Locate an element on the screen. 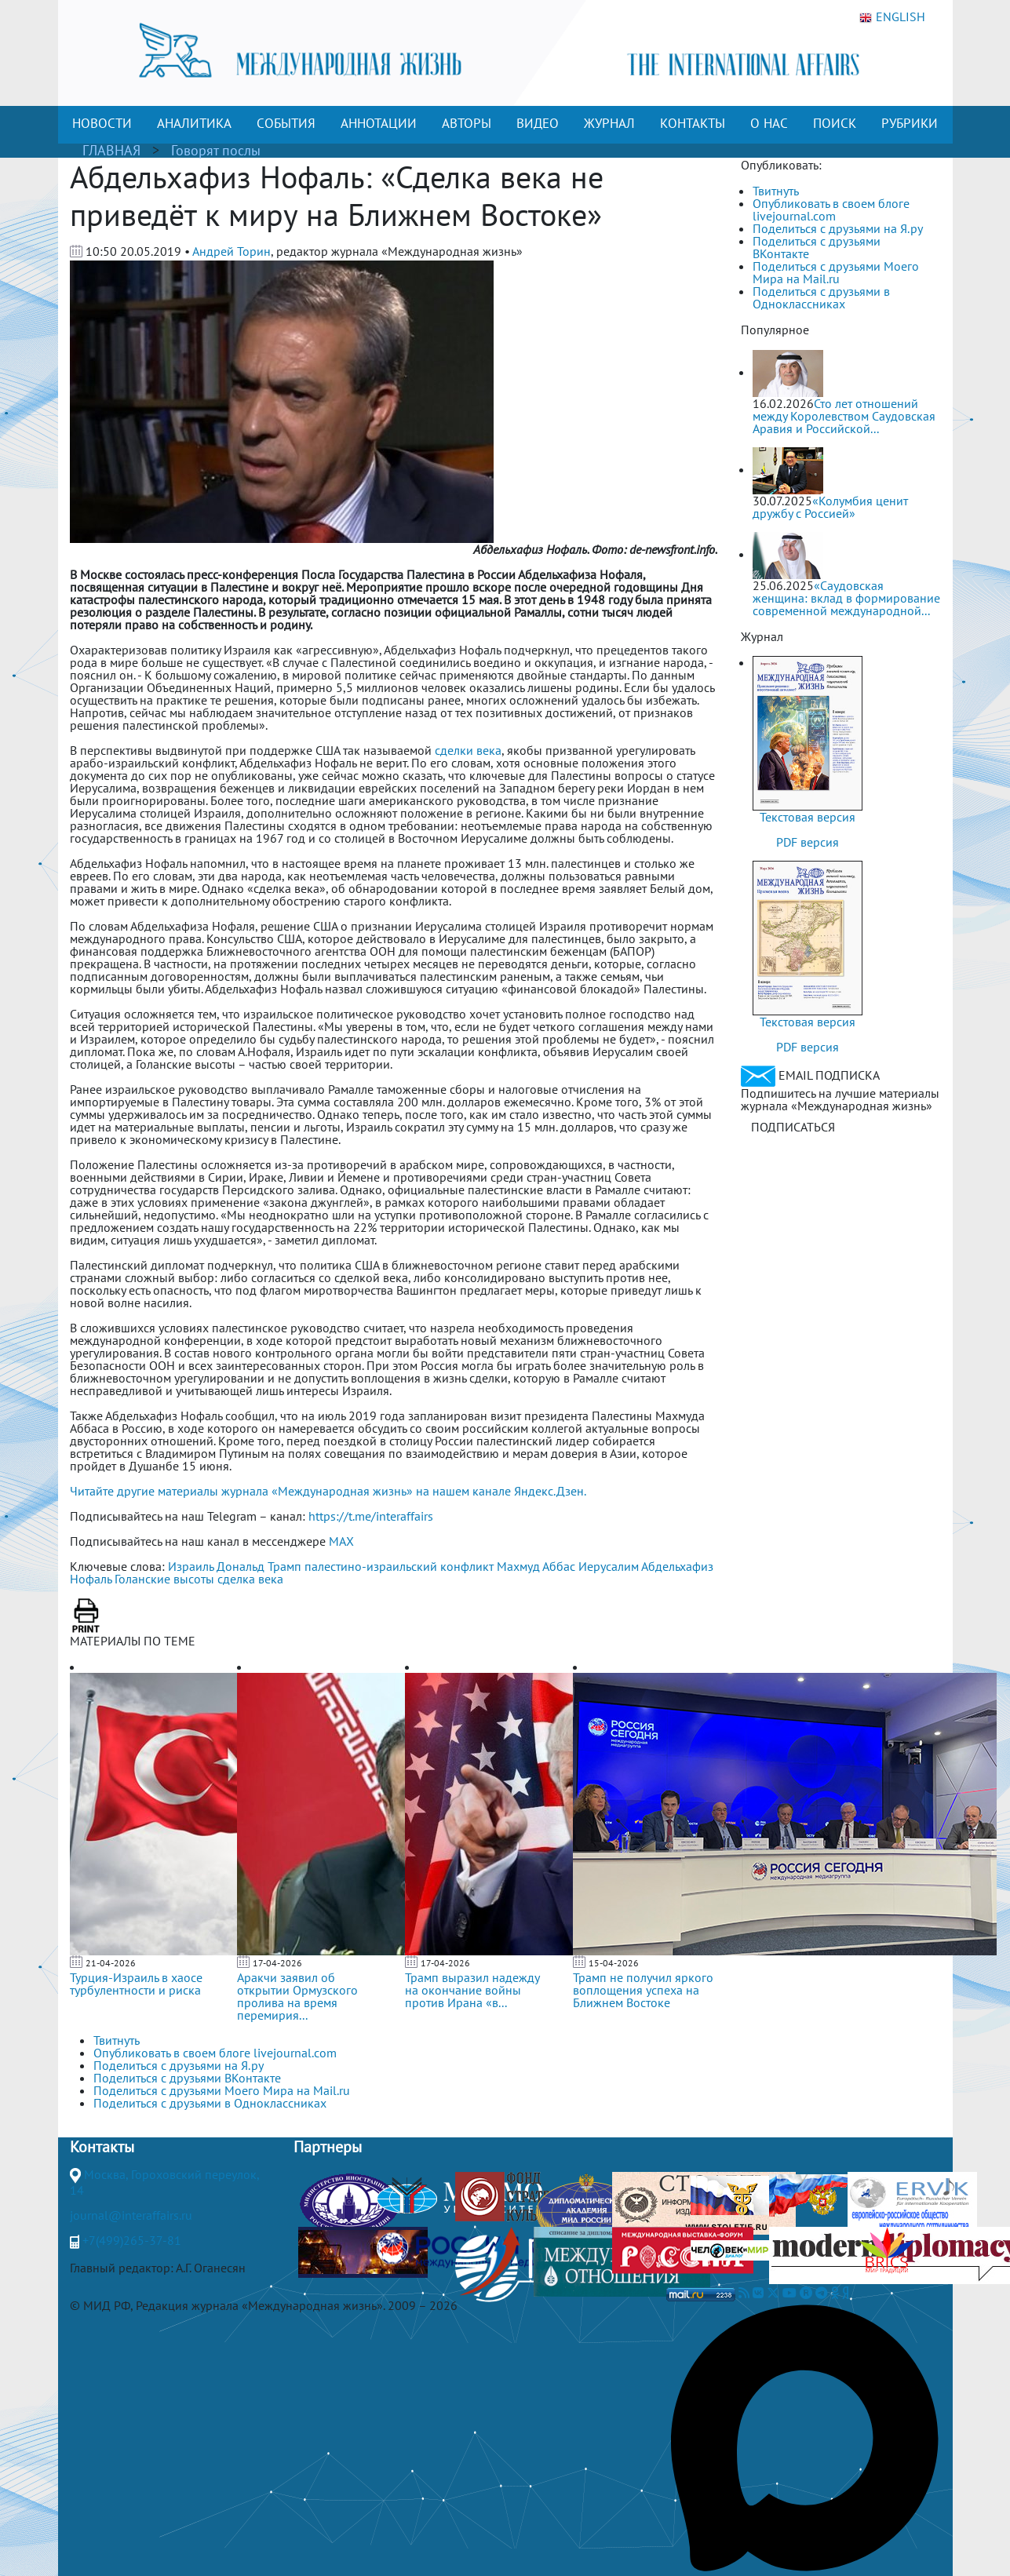 This screenshot has height=2576, width=1010. Трамп выразил надежду на окончание войны против Ирана «в... is located at coordinates (472, 1989).